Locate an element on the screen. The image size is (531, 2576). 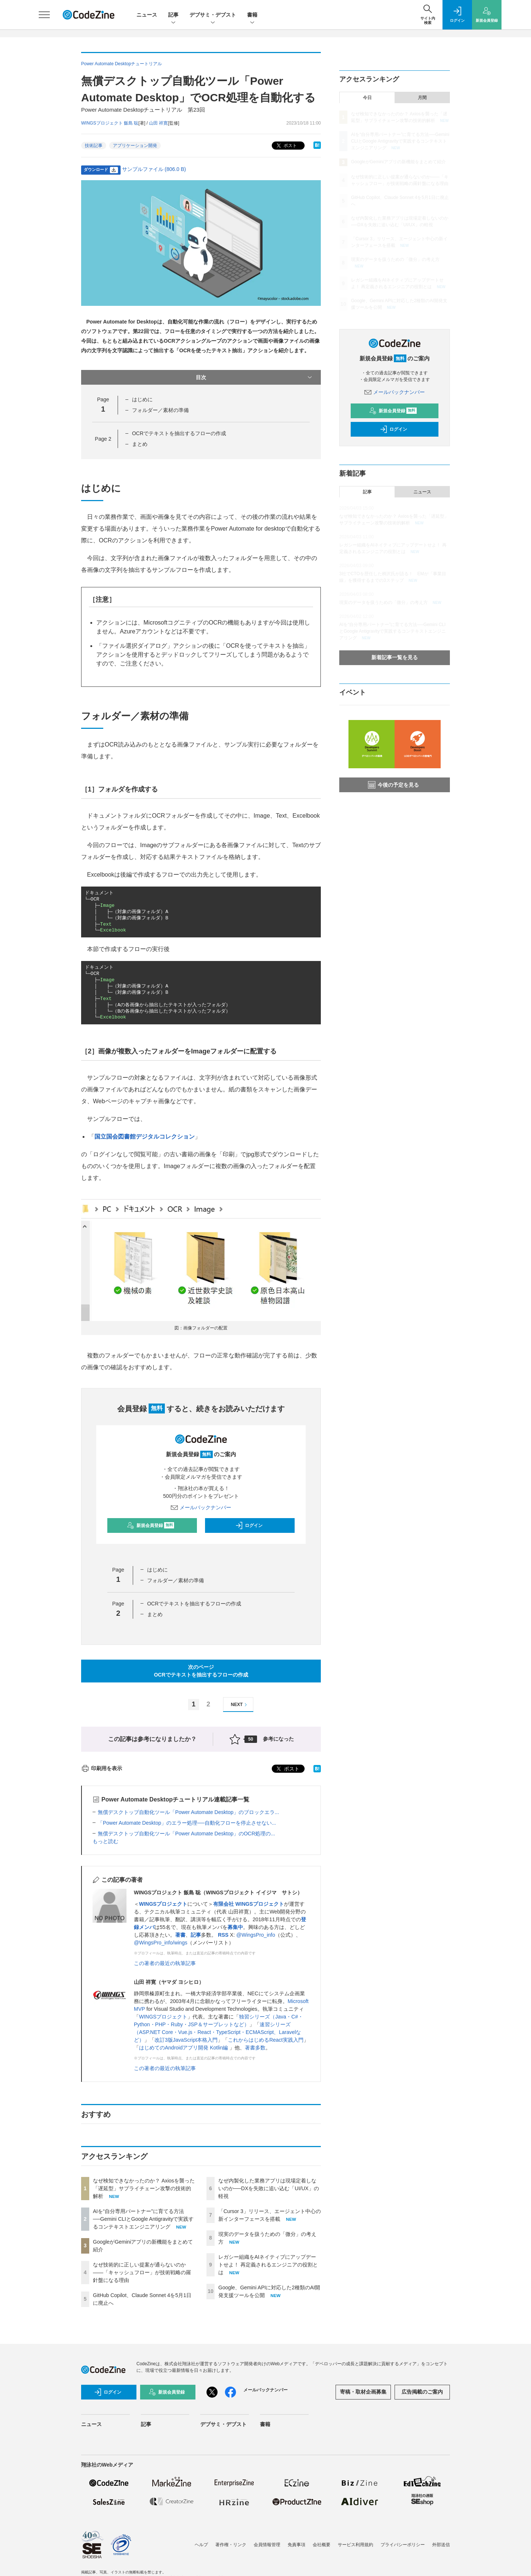
ログイン is located at coordinates (249, 1525).